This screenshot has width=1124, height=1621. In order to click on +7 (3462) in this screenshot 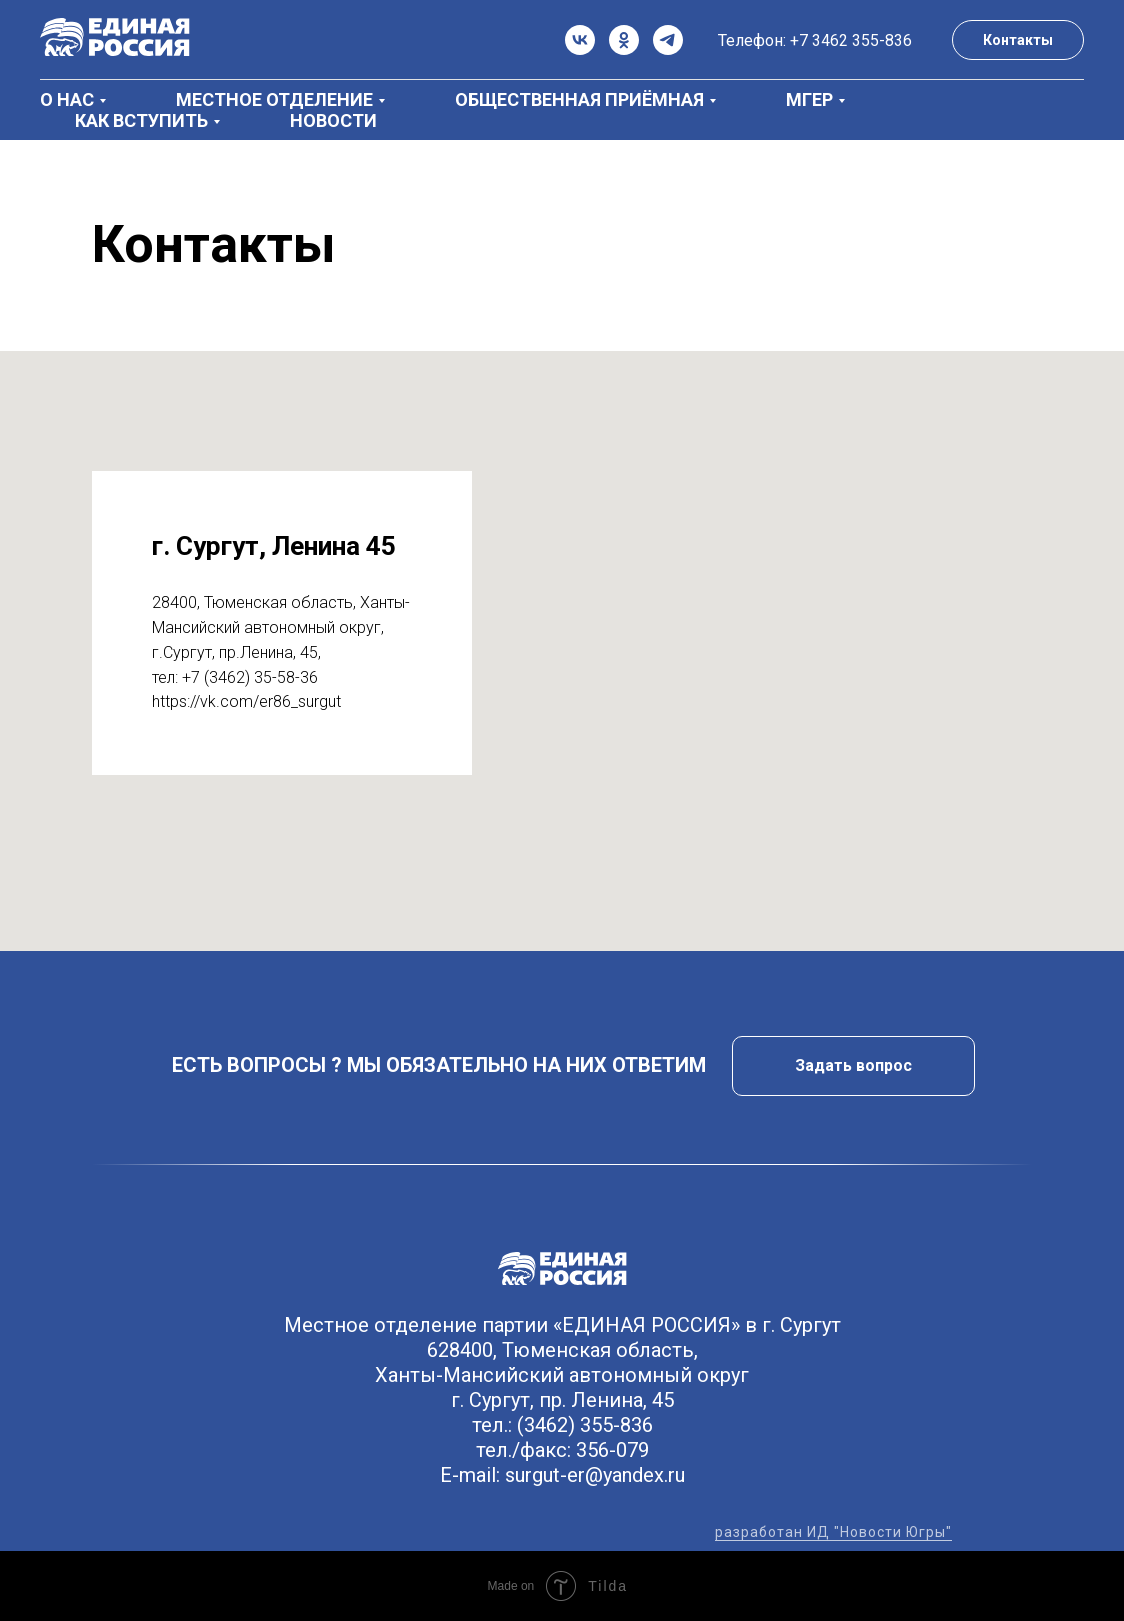, I will do `click(218, 677)`.